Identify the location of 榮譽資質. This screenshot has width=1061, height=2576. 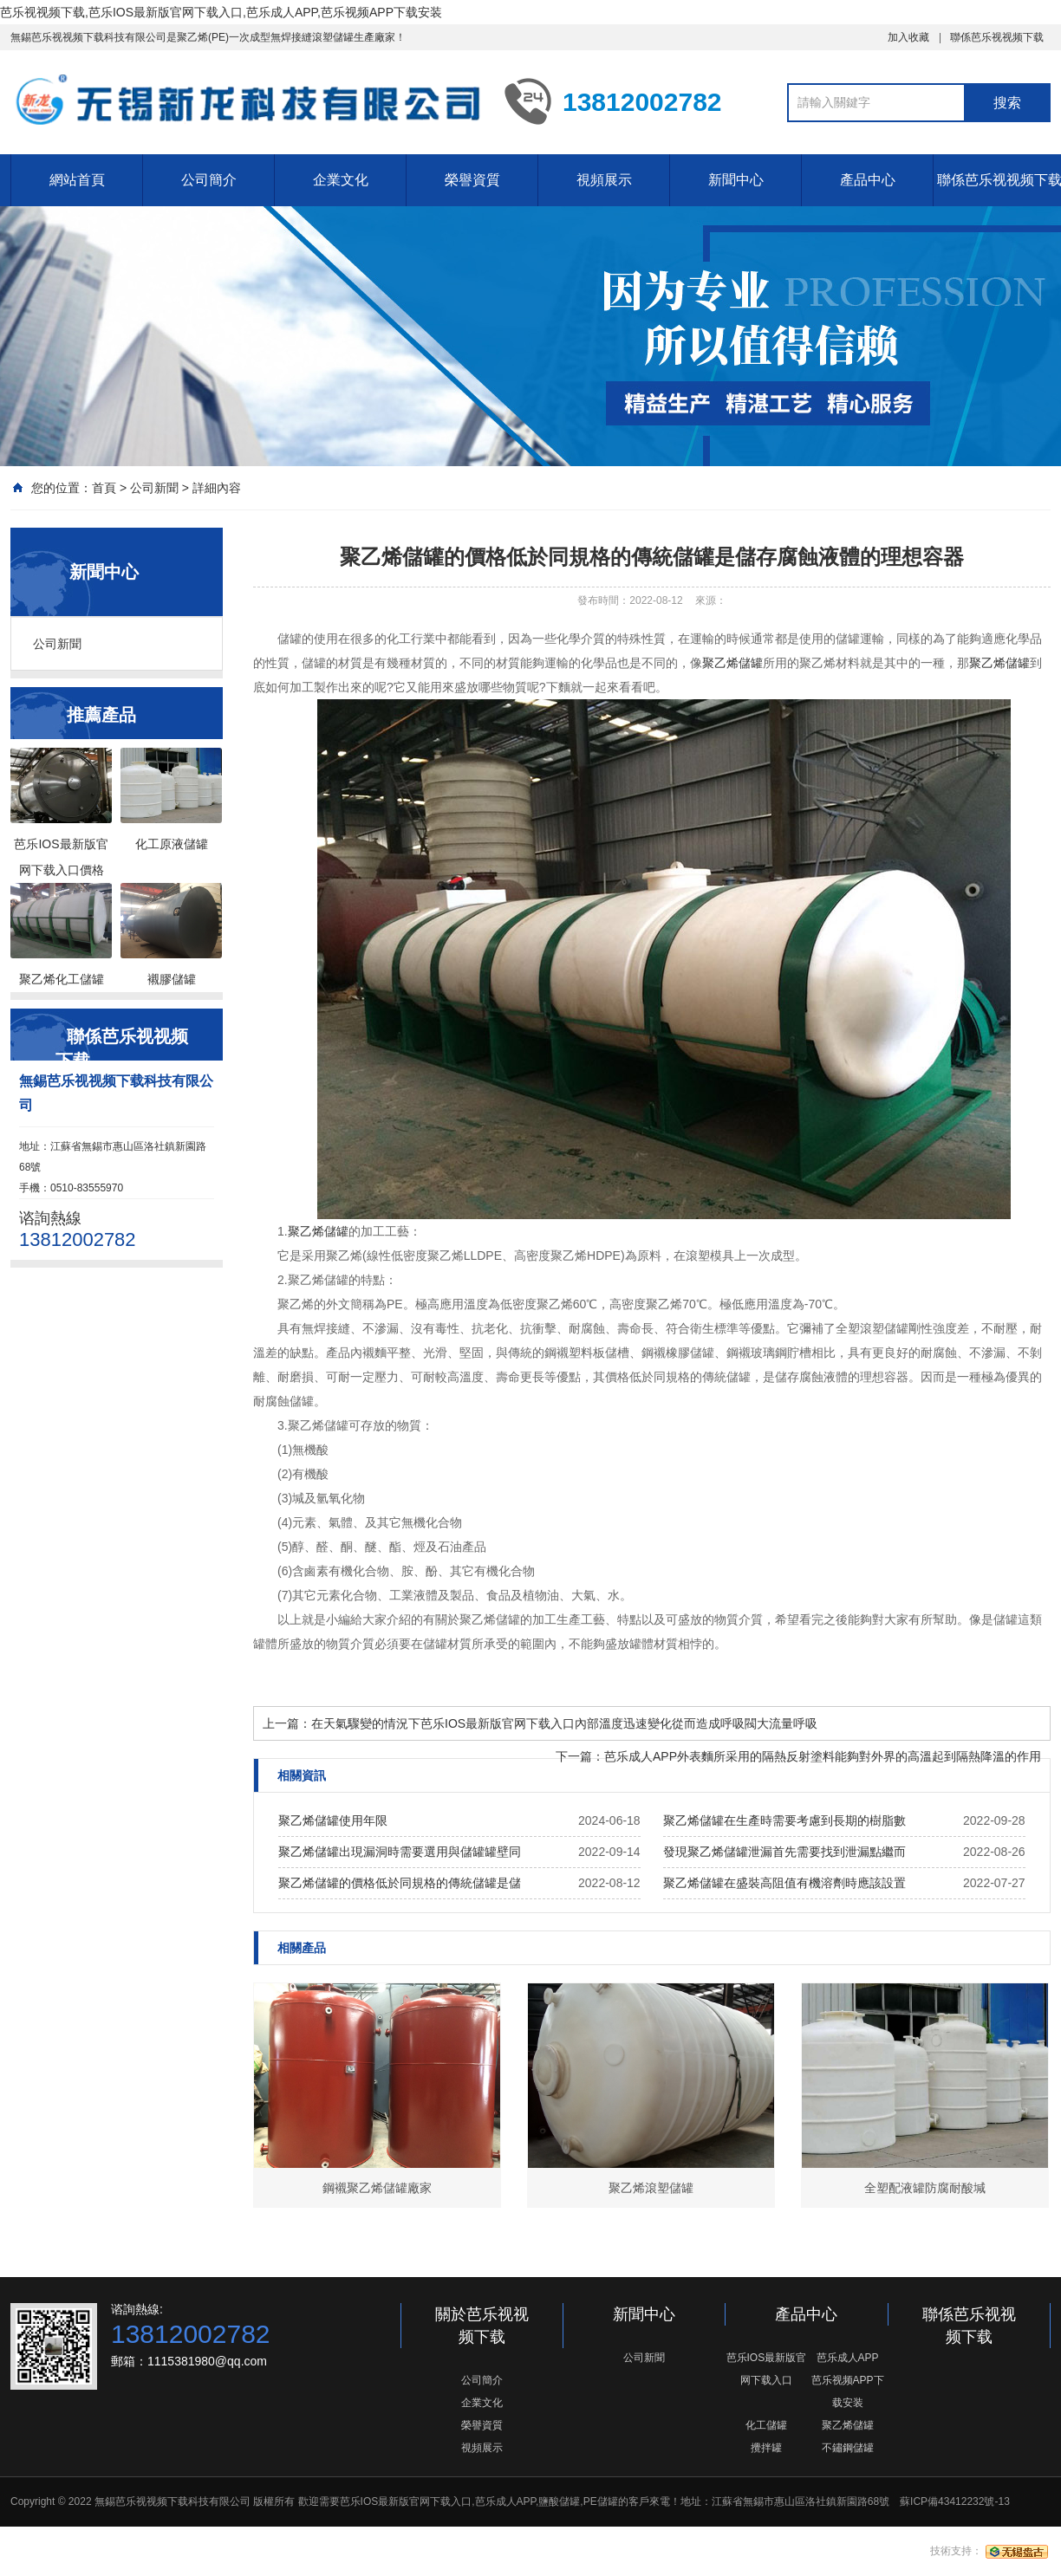
(472, 179).